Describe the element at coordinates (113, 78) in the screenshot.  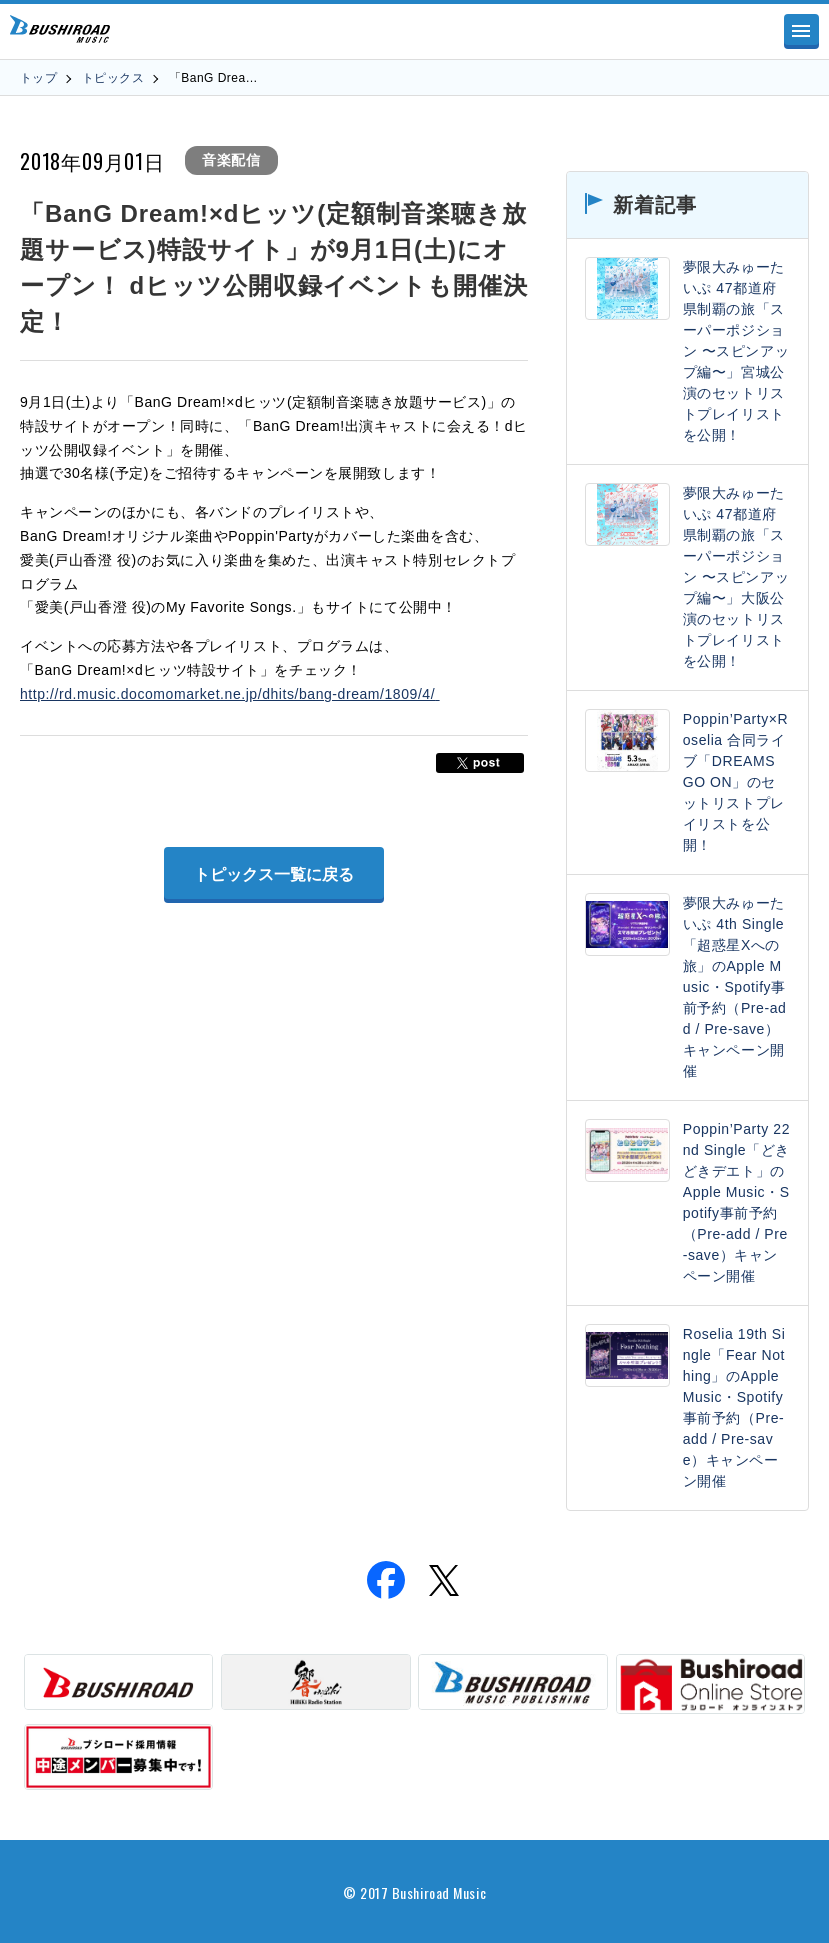
I see `トピックス` at that location.